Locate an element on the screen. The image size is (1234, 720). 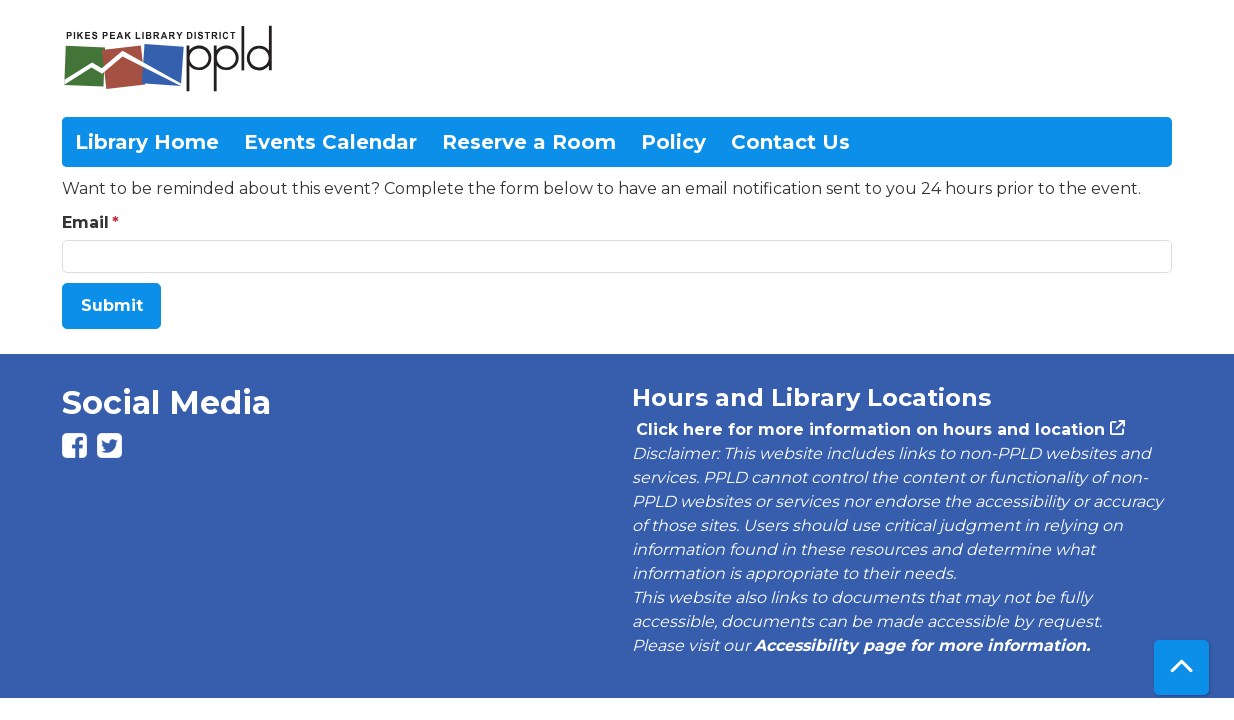
Events Calendar is located at coordinates (330, 142).